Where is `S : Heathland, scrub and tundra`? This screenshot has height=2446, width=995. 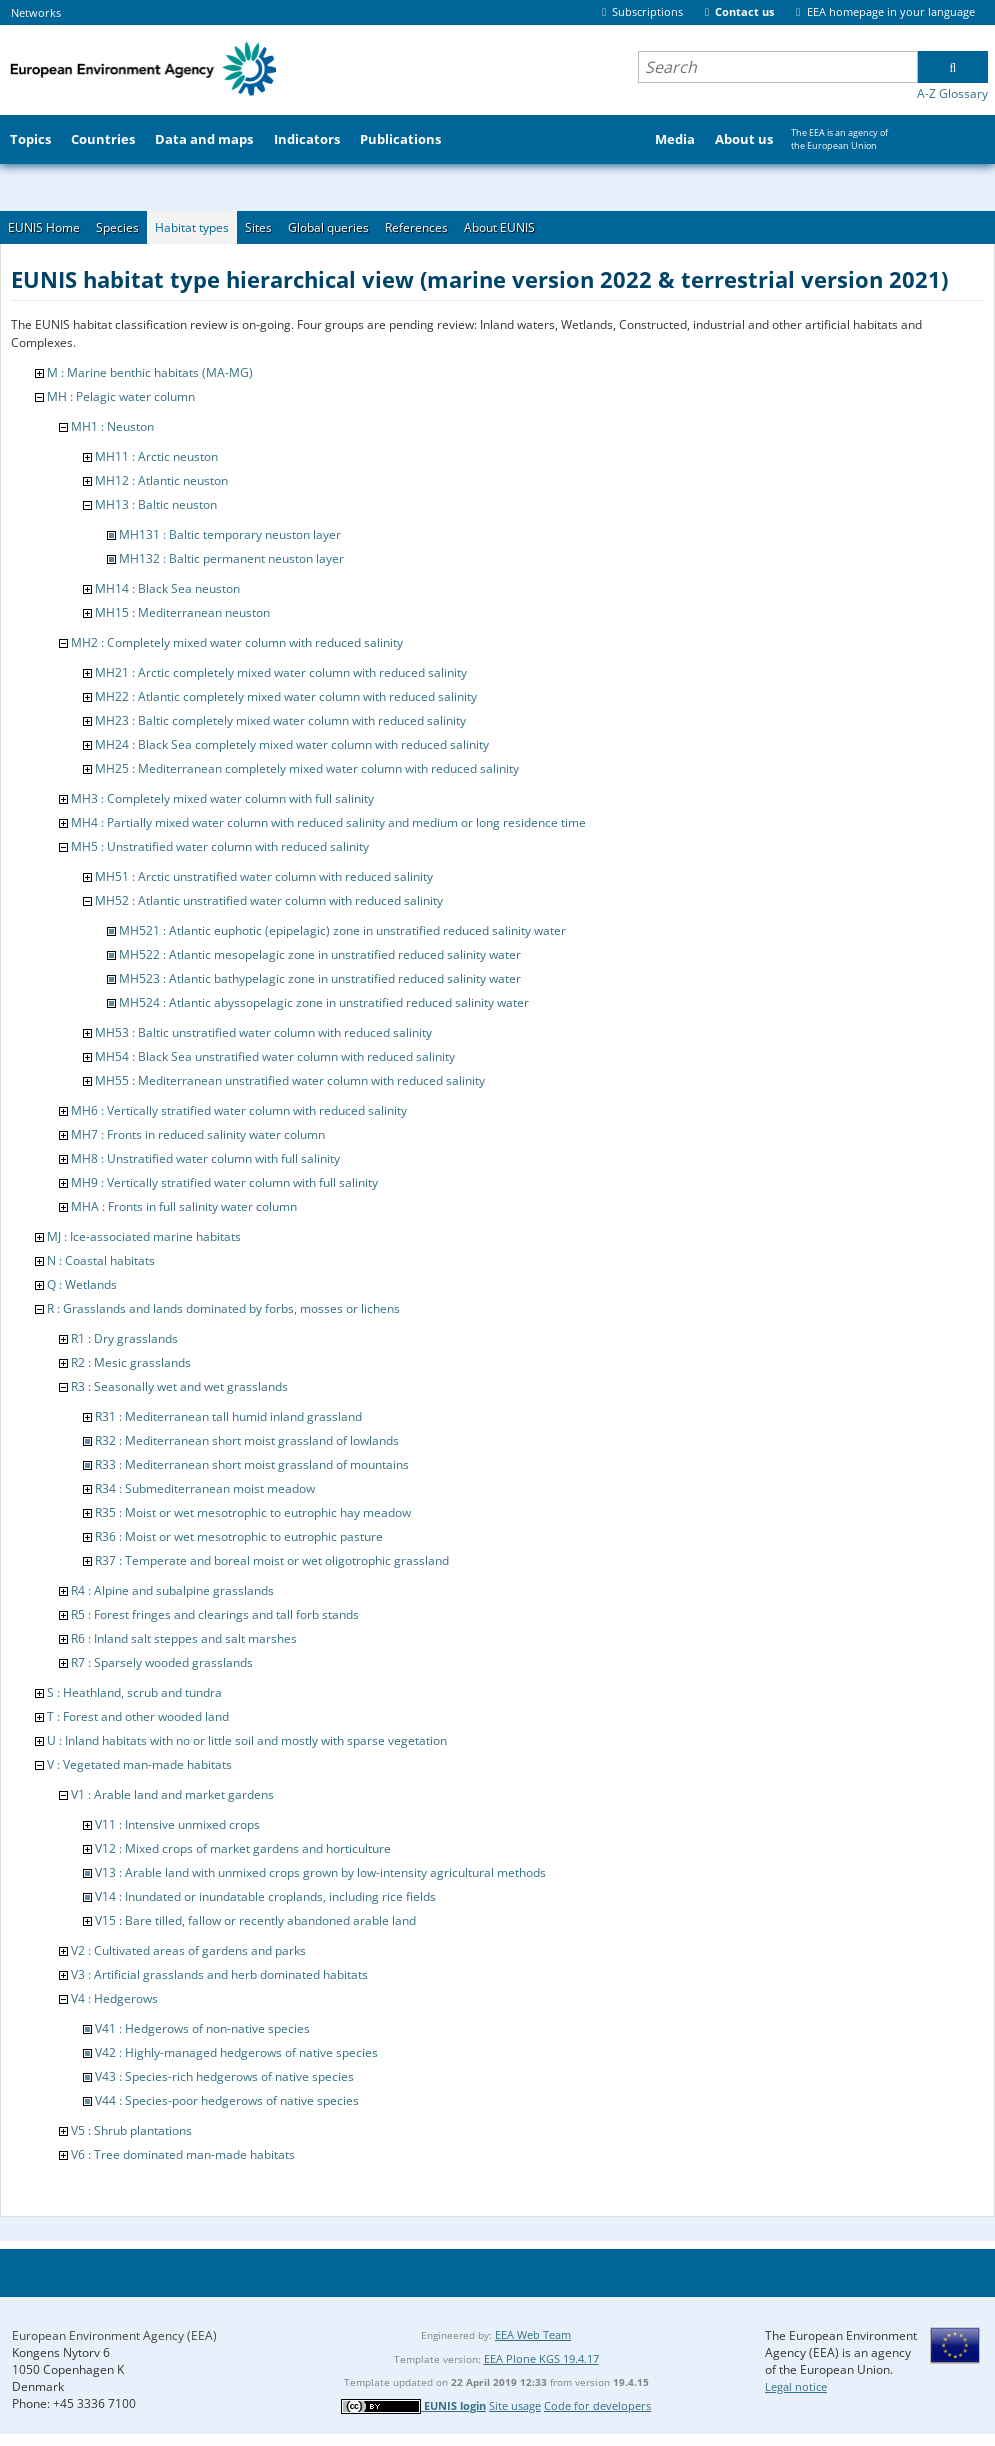
S : Heathland, scrub and tundra is located at coordinates (134, 1692).